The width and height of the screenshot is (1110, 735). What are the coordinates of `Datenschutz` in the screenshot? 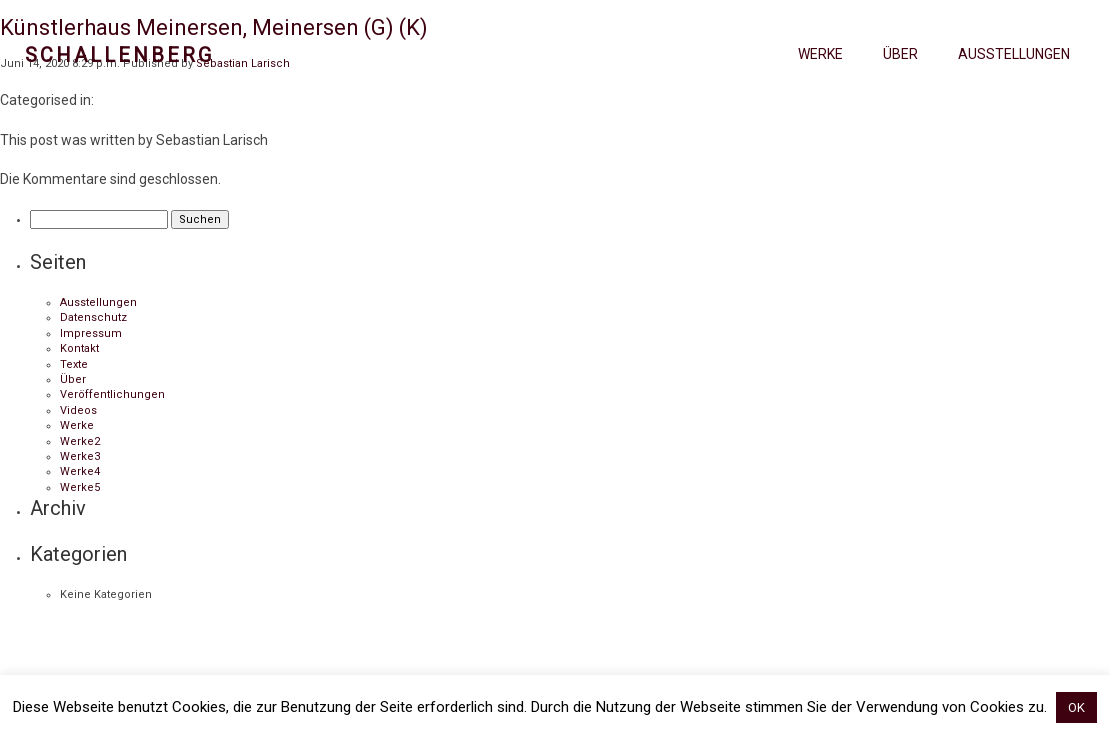 It's located at (93, 317).